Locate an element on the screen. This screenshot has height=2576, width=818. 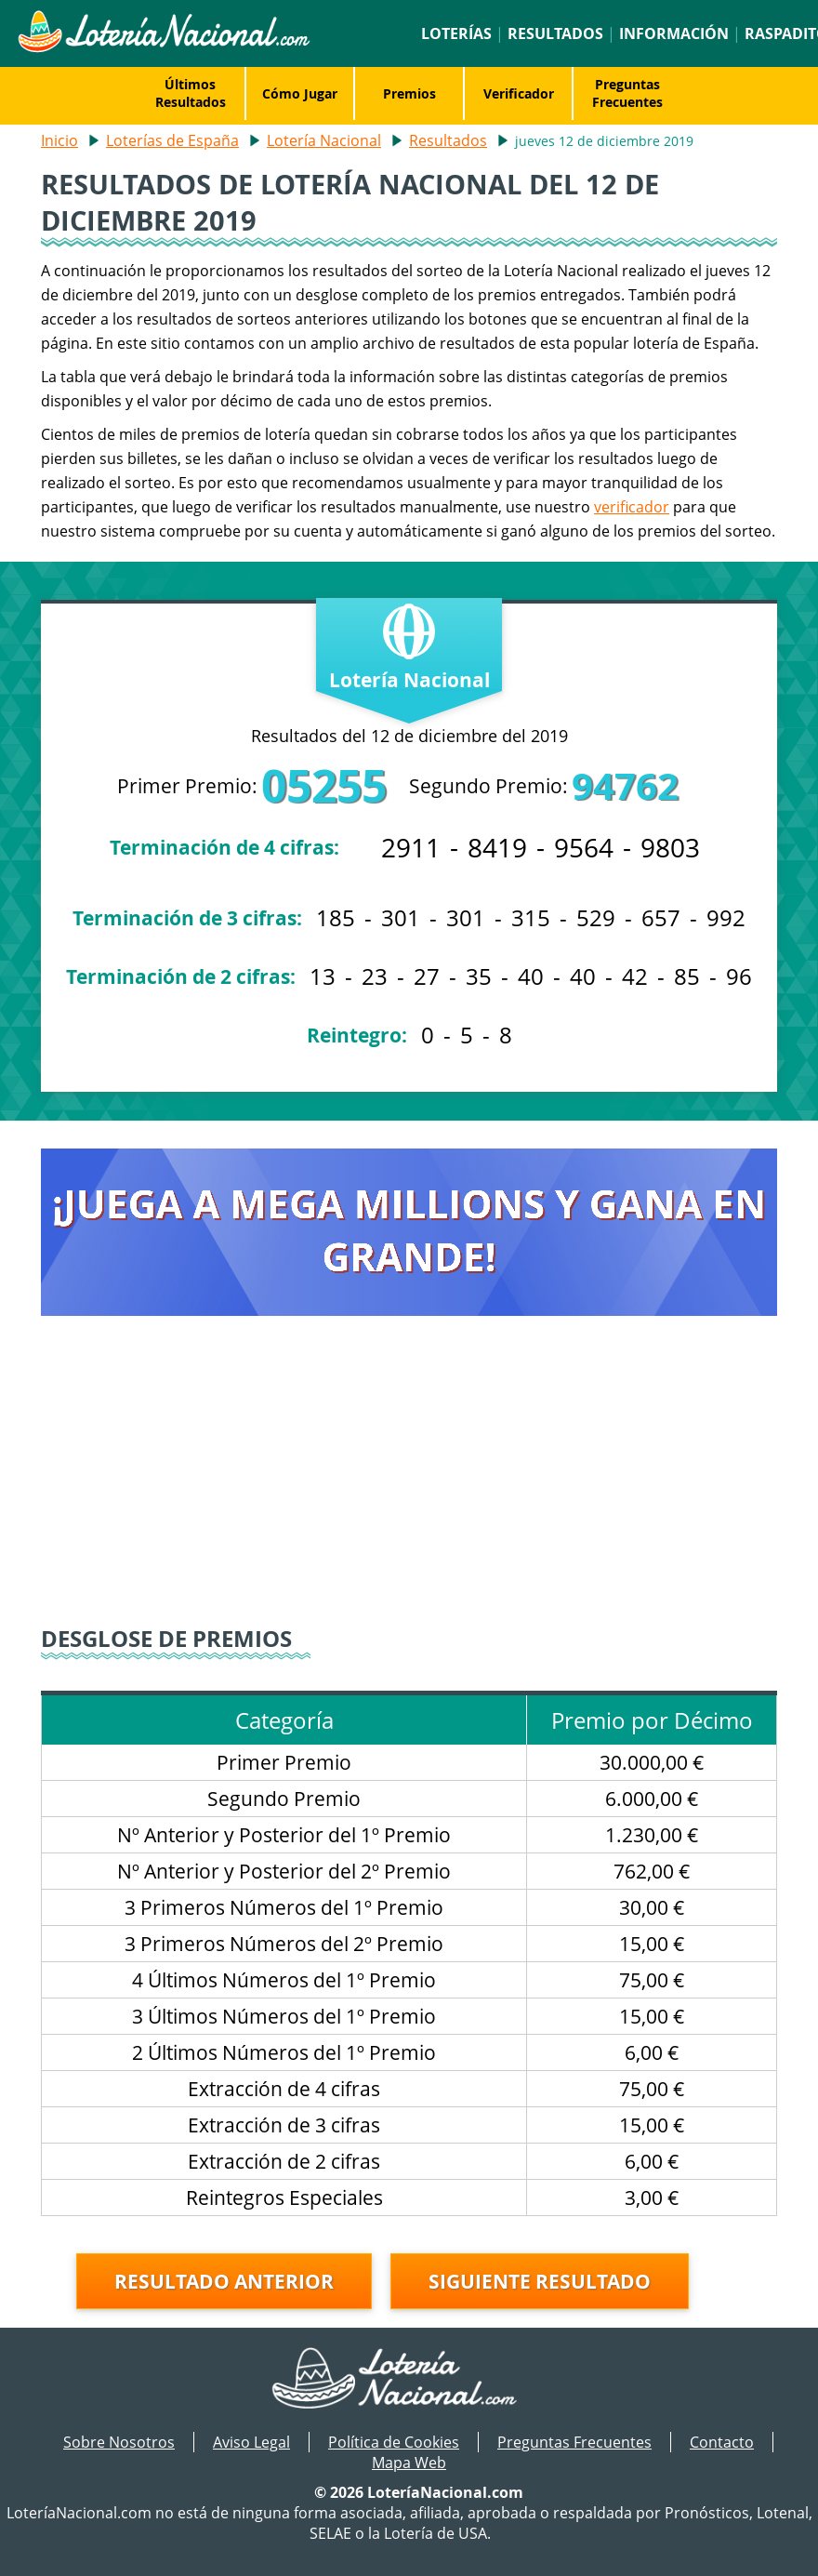
Aviso Legal is located at coordinates (251, 2442).